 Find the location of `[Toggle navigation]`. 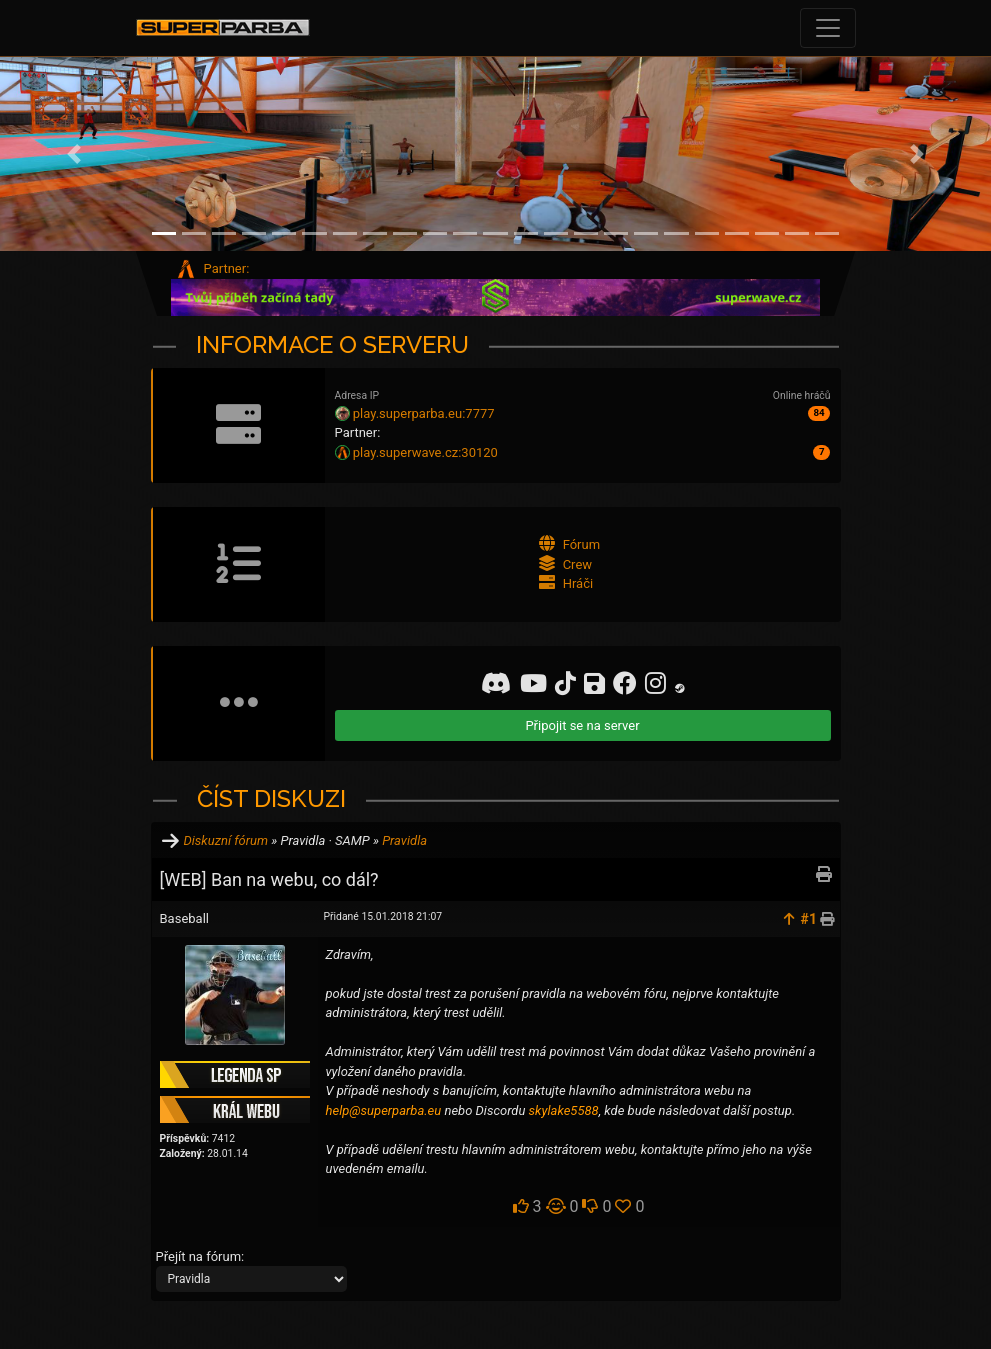

[Toggle navigation] is located at coordinates (828, 28).